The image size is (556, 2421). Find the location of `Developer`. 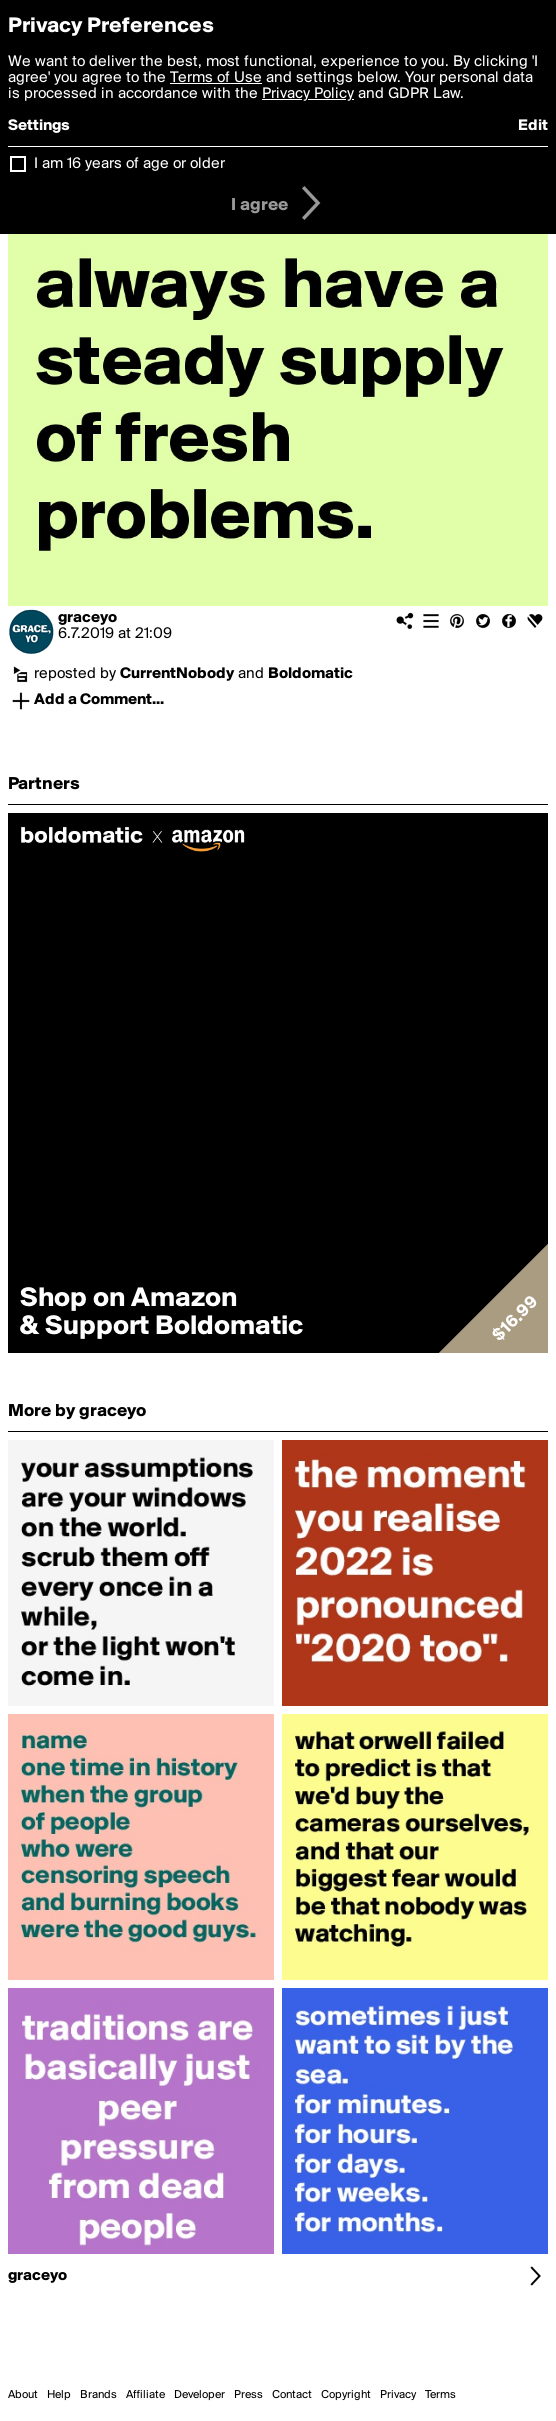

Developer is located at coordinates (199, 2395).